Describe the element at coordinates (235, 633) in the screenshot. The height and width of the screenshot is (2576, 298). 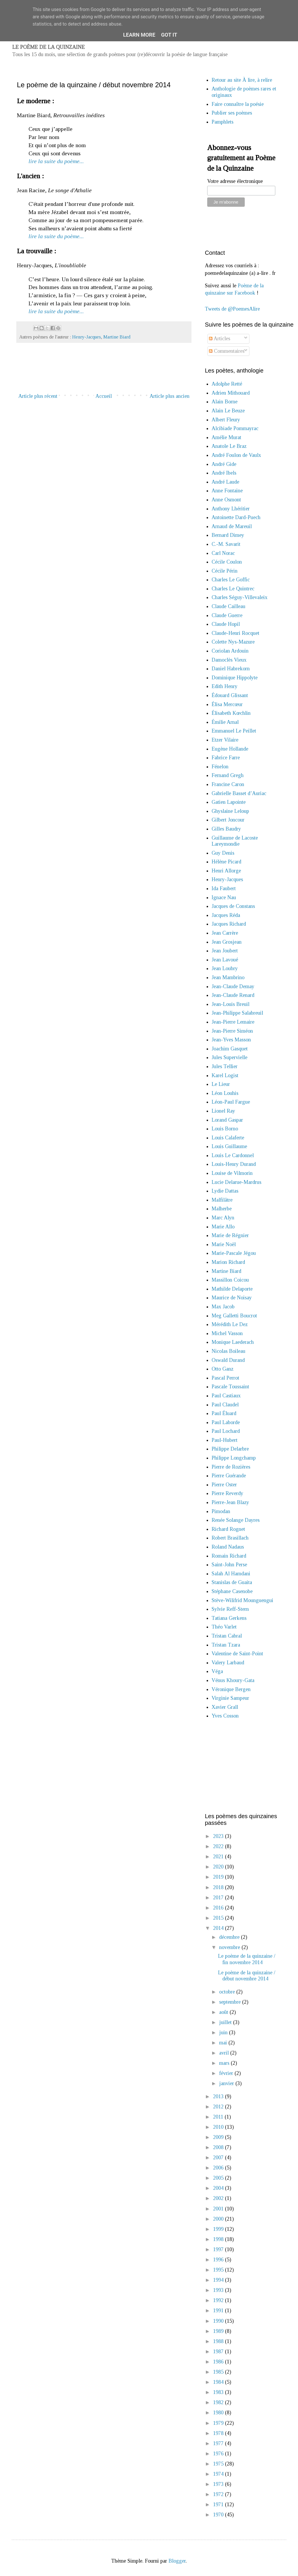
I see `Claude-Henri Rocquet` at that location.